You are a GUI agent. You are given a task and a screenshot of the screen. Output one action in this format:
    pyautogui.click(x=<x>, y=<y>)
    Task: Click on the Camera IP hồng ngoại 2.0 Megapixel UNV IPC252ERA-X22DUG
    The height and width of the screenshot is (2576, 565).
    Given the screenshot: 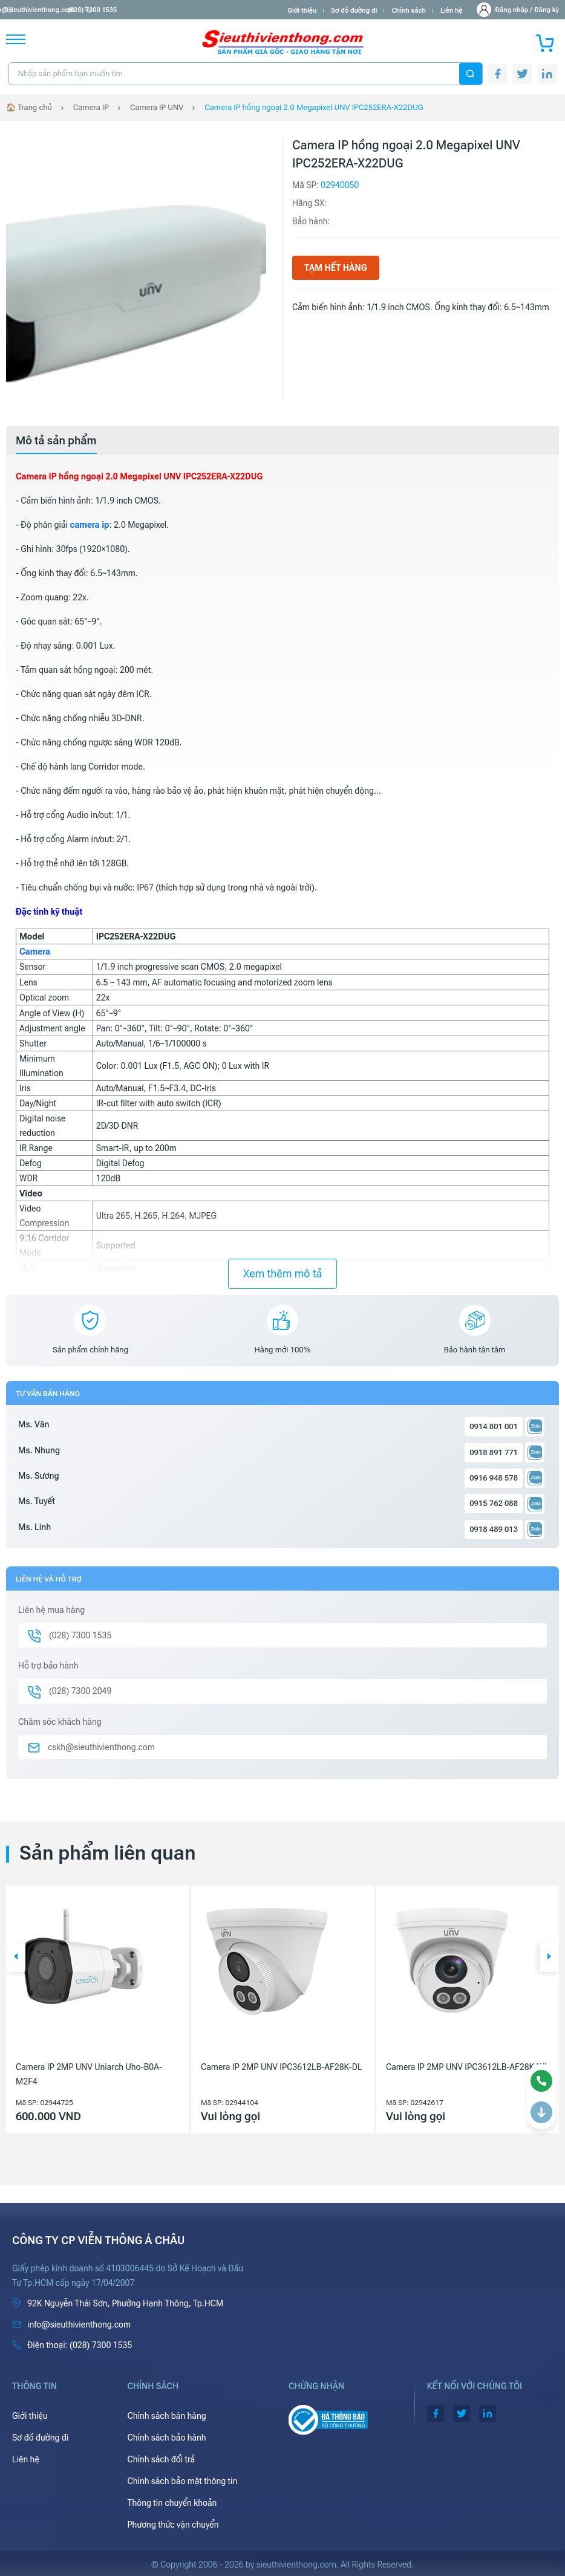 What is the action you would take?
    pyautogui.click(x=313, y=107)
    